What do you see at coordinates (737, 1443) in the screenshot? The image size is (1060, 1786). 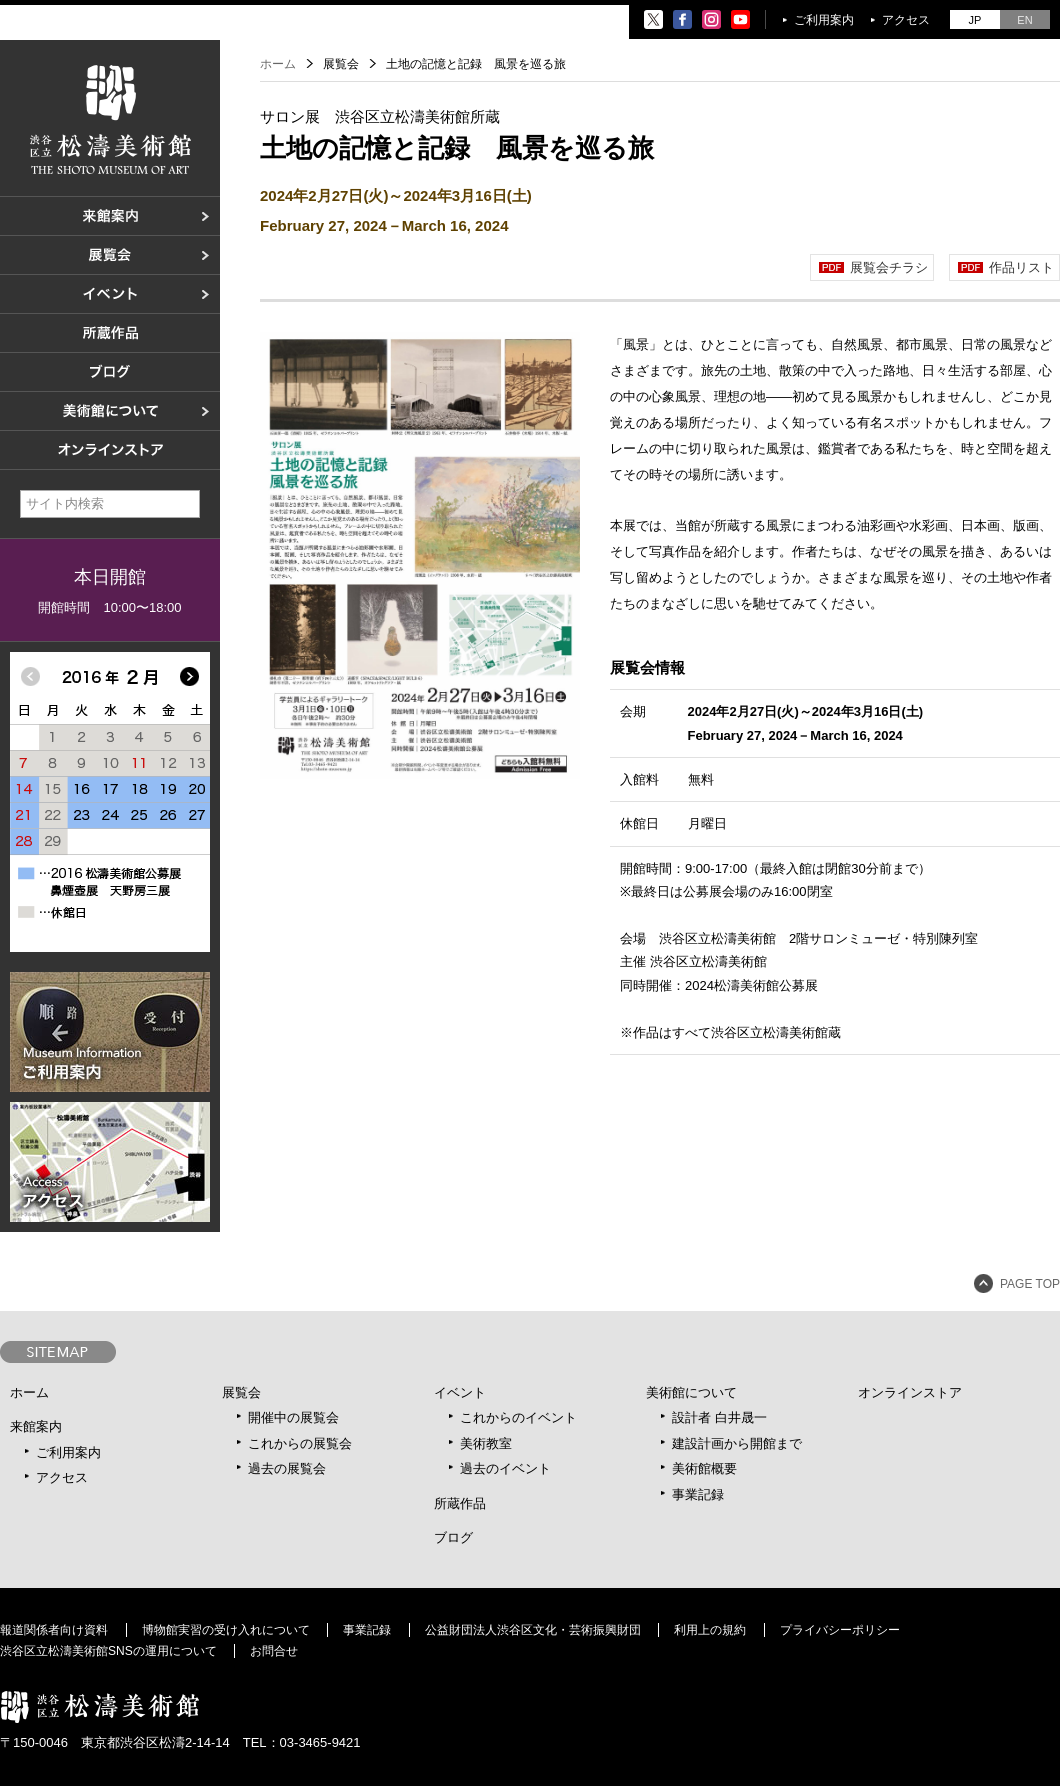 I see `建設計画から開館まで` at bounding box center [737, 1443].